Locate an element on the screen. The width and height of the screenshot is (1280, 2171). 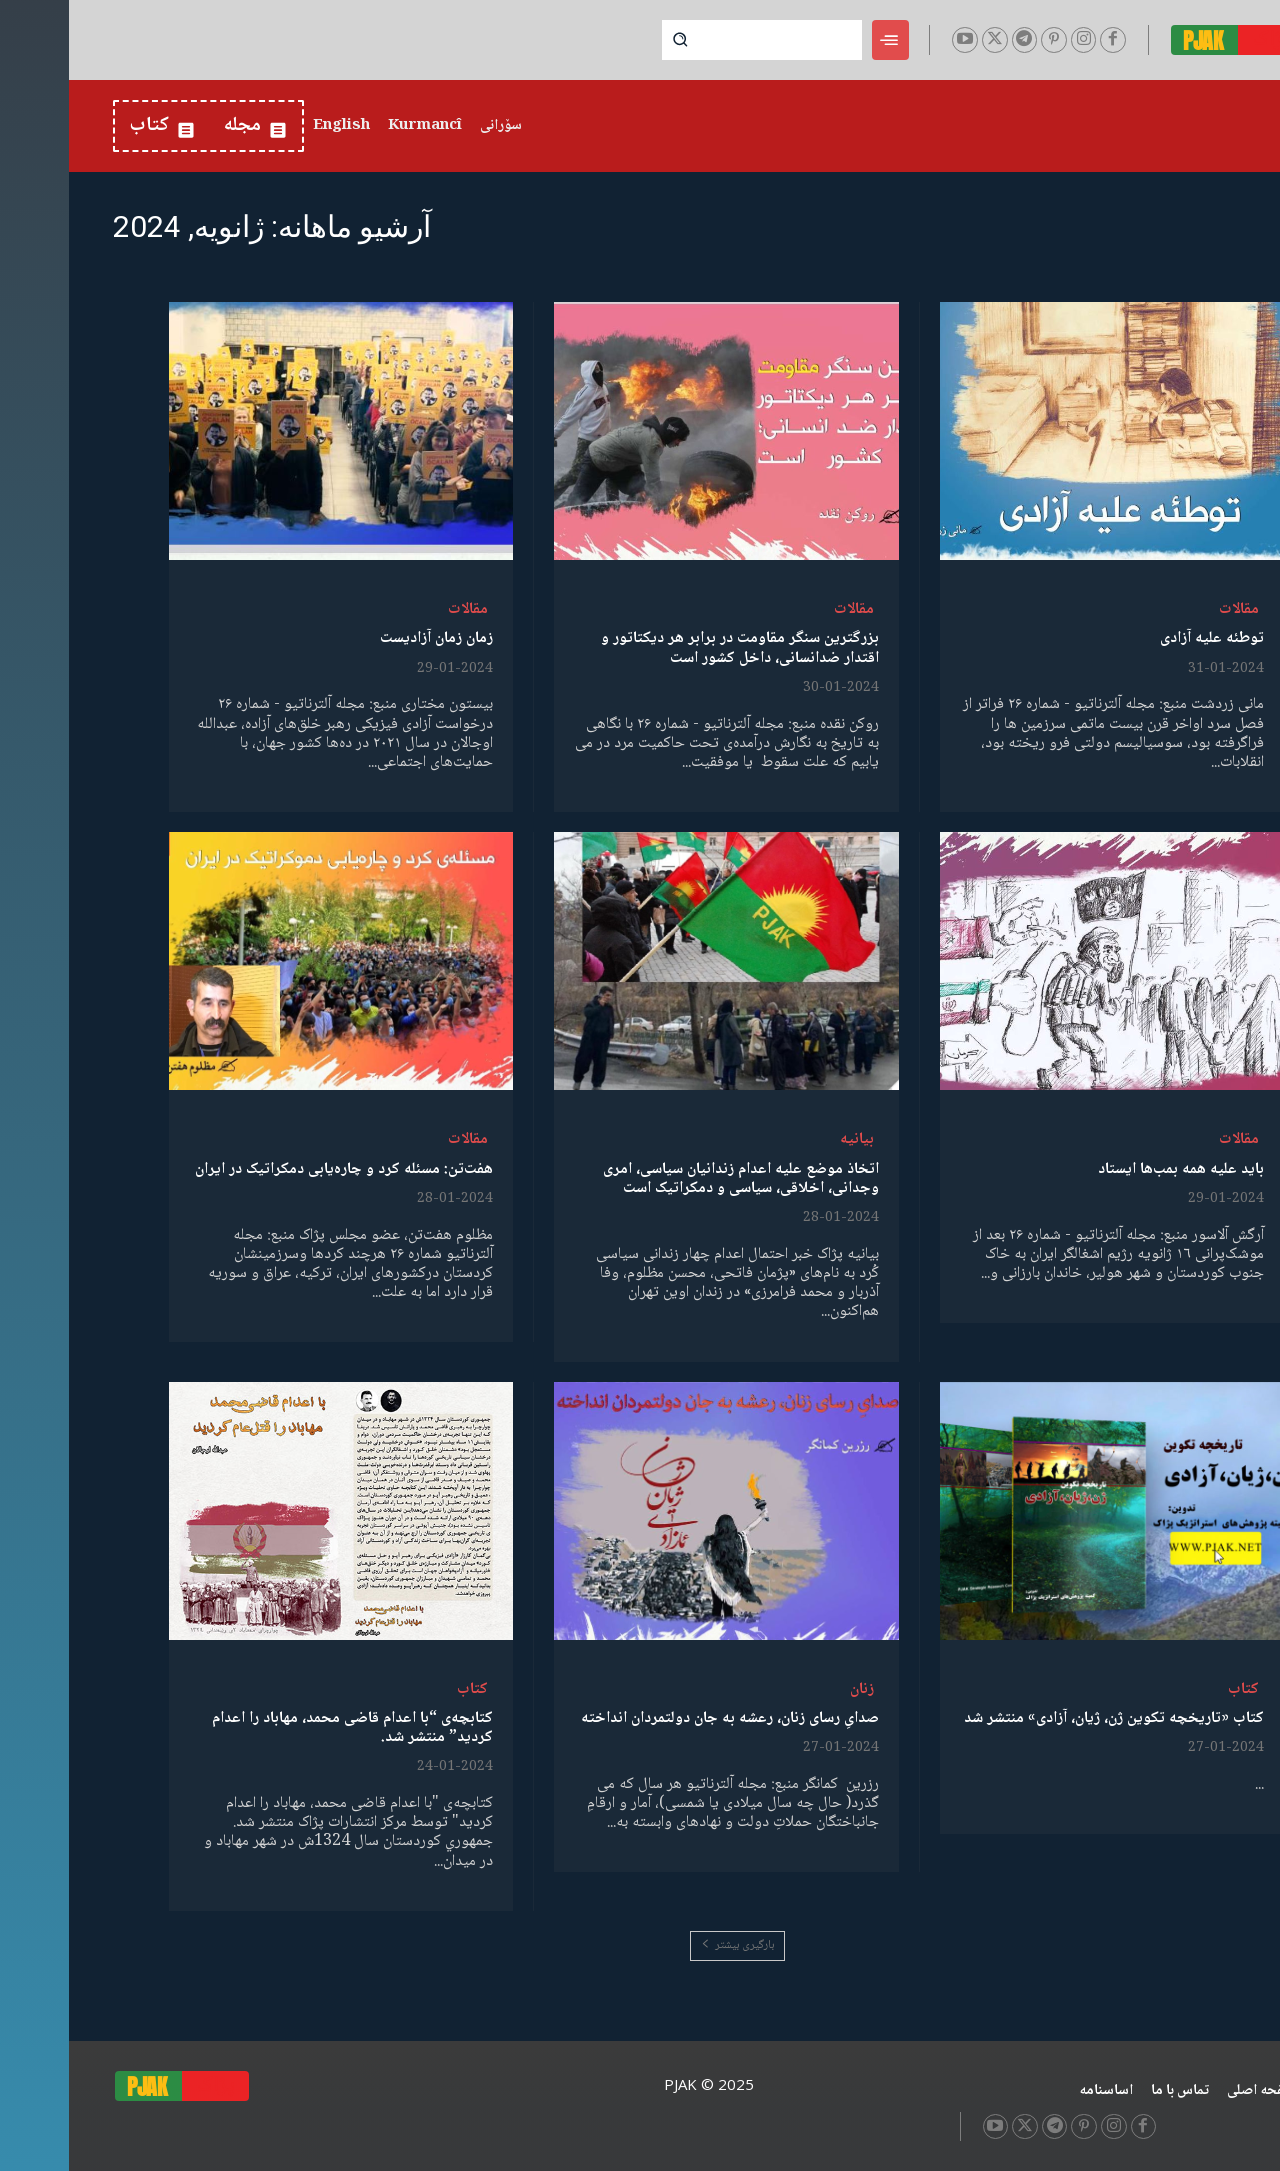
بارگیری بیشتر is located at coordinates (668, 1945).